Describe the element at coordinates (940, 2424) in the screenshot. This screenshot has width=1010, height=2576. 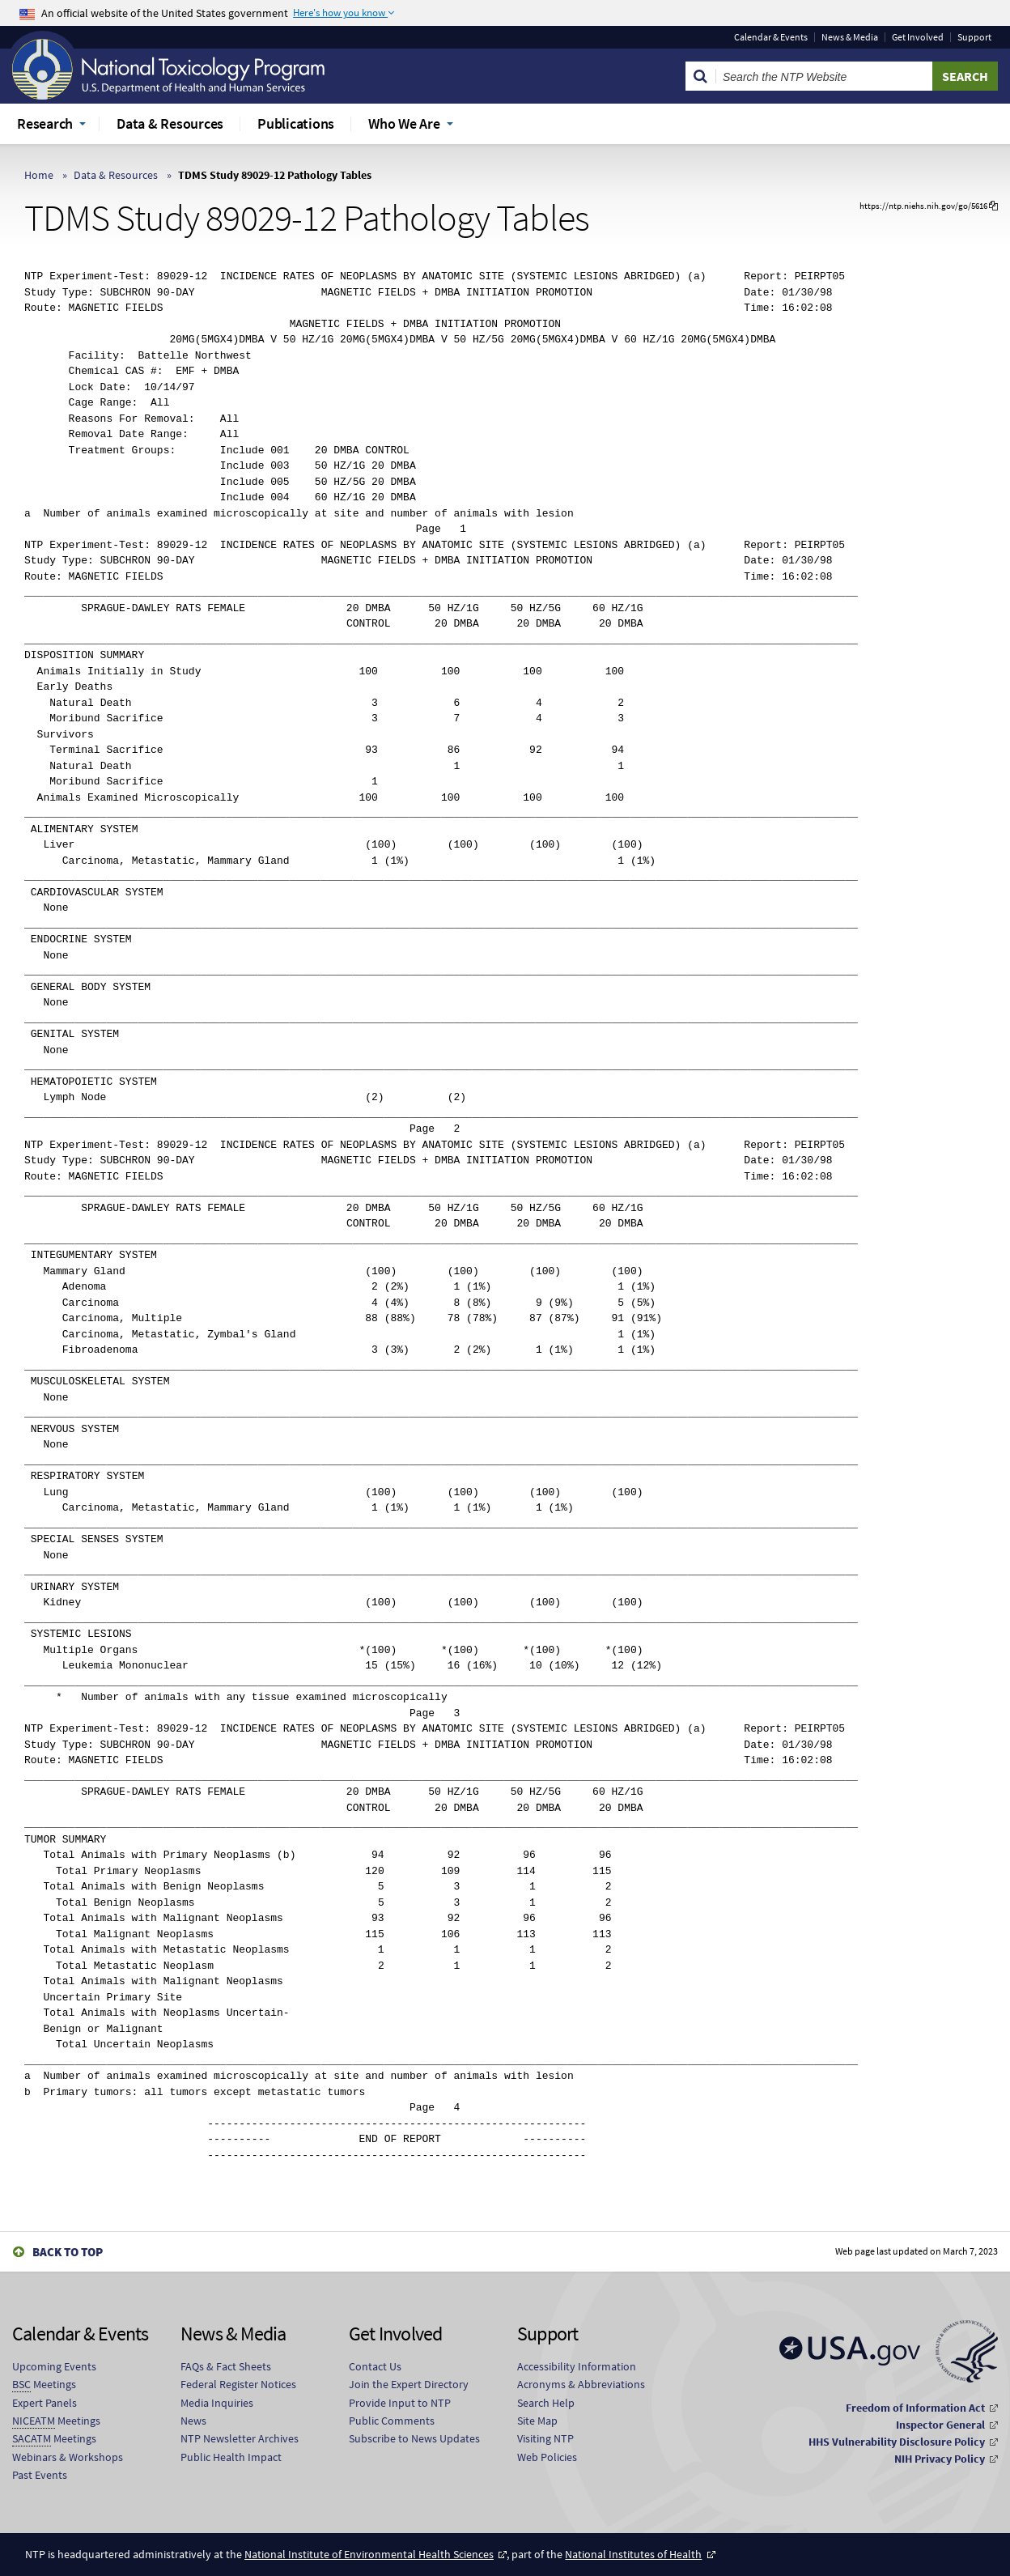
I see `Inspector General` at that location.